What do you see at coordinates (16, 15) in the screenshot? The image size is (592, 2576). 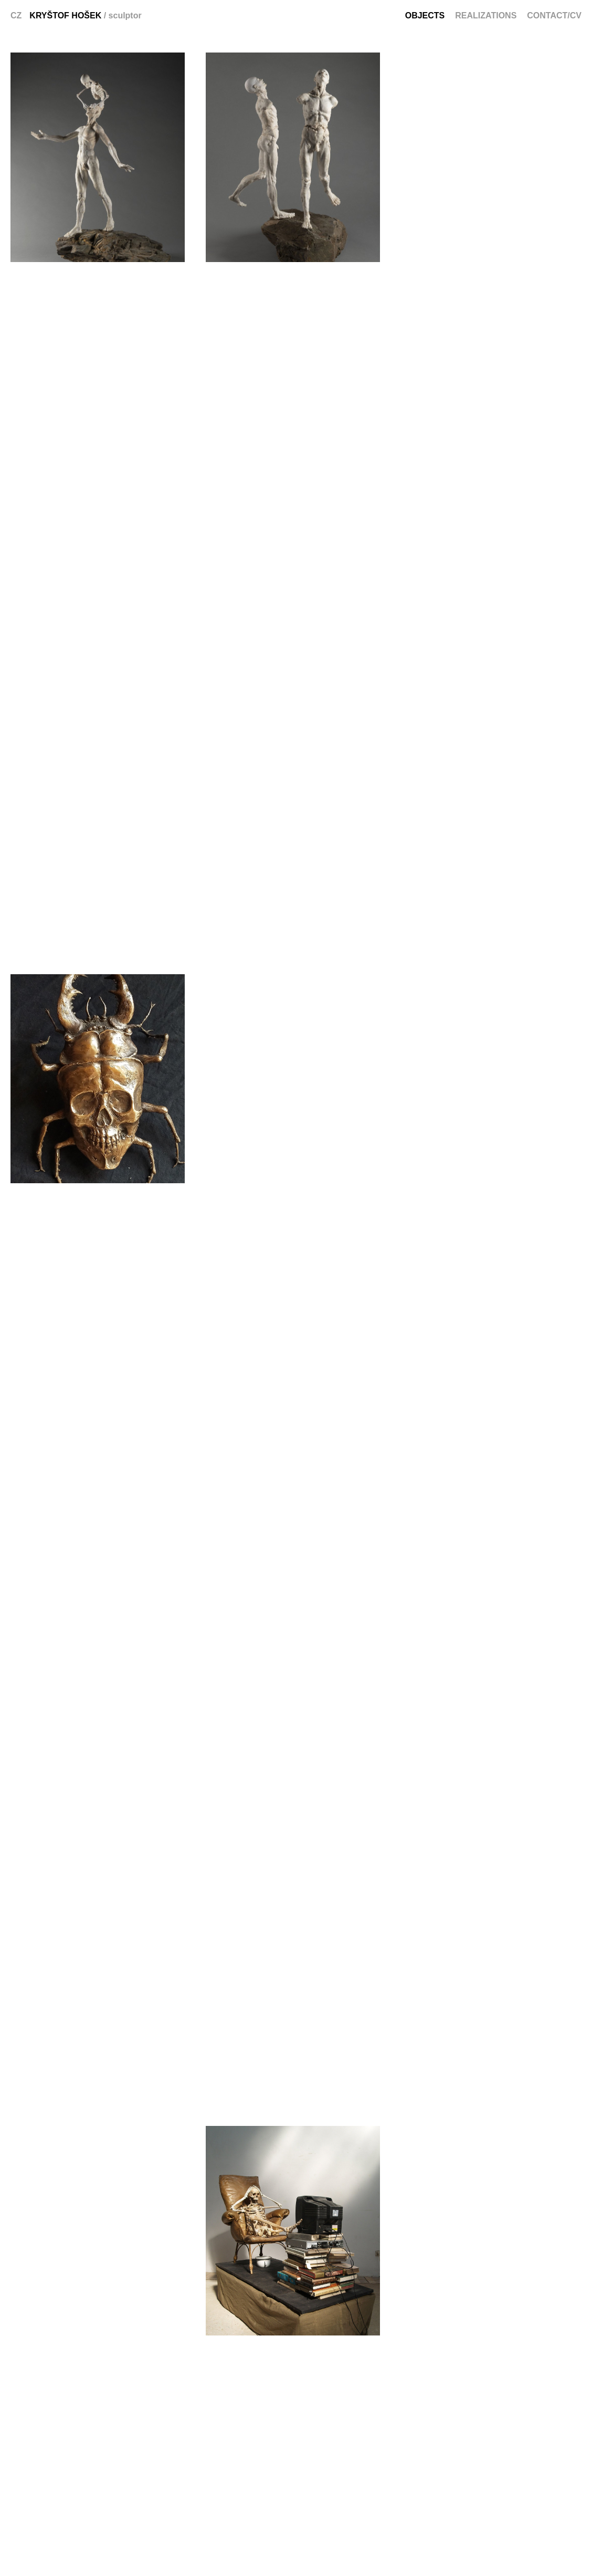 I see `CZ` at bounding box center [16, 15].